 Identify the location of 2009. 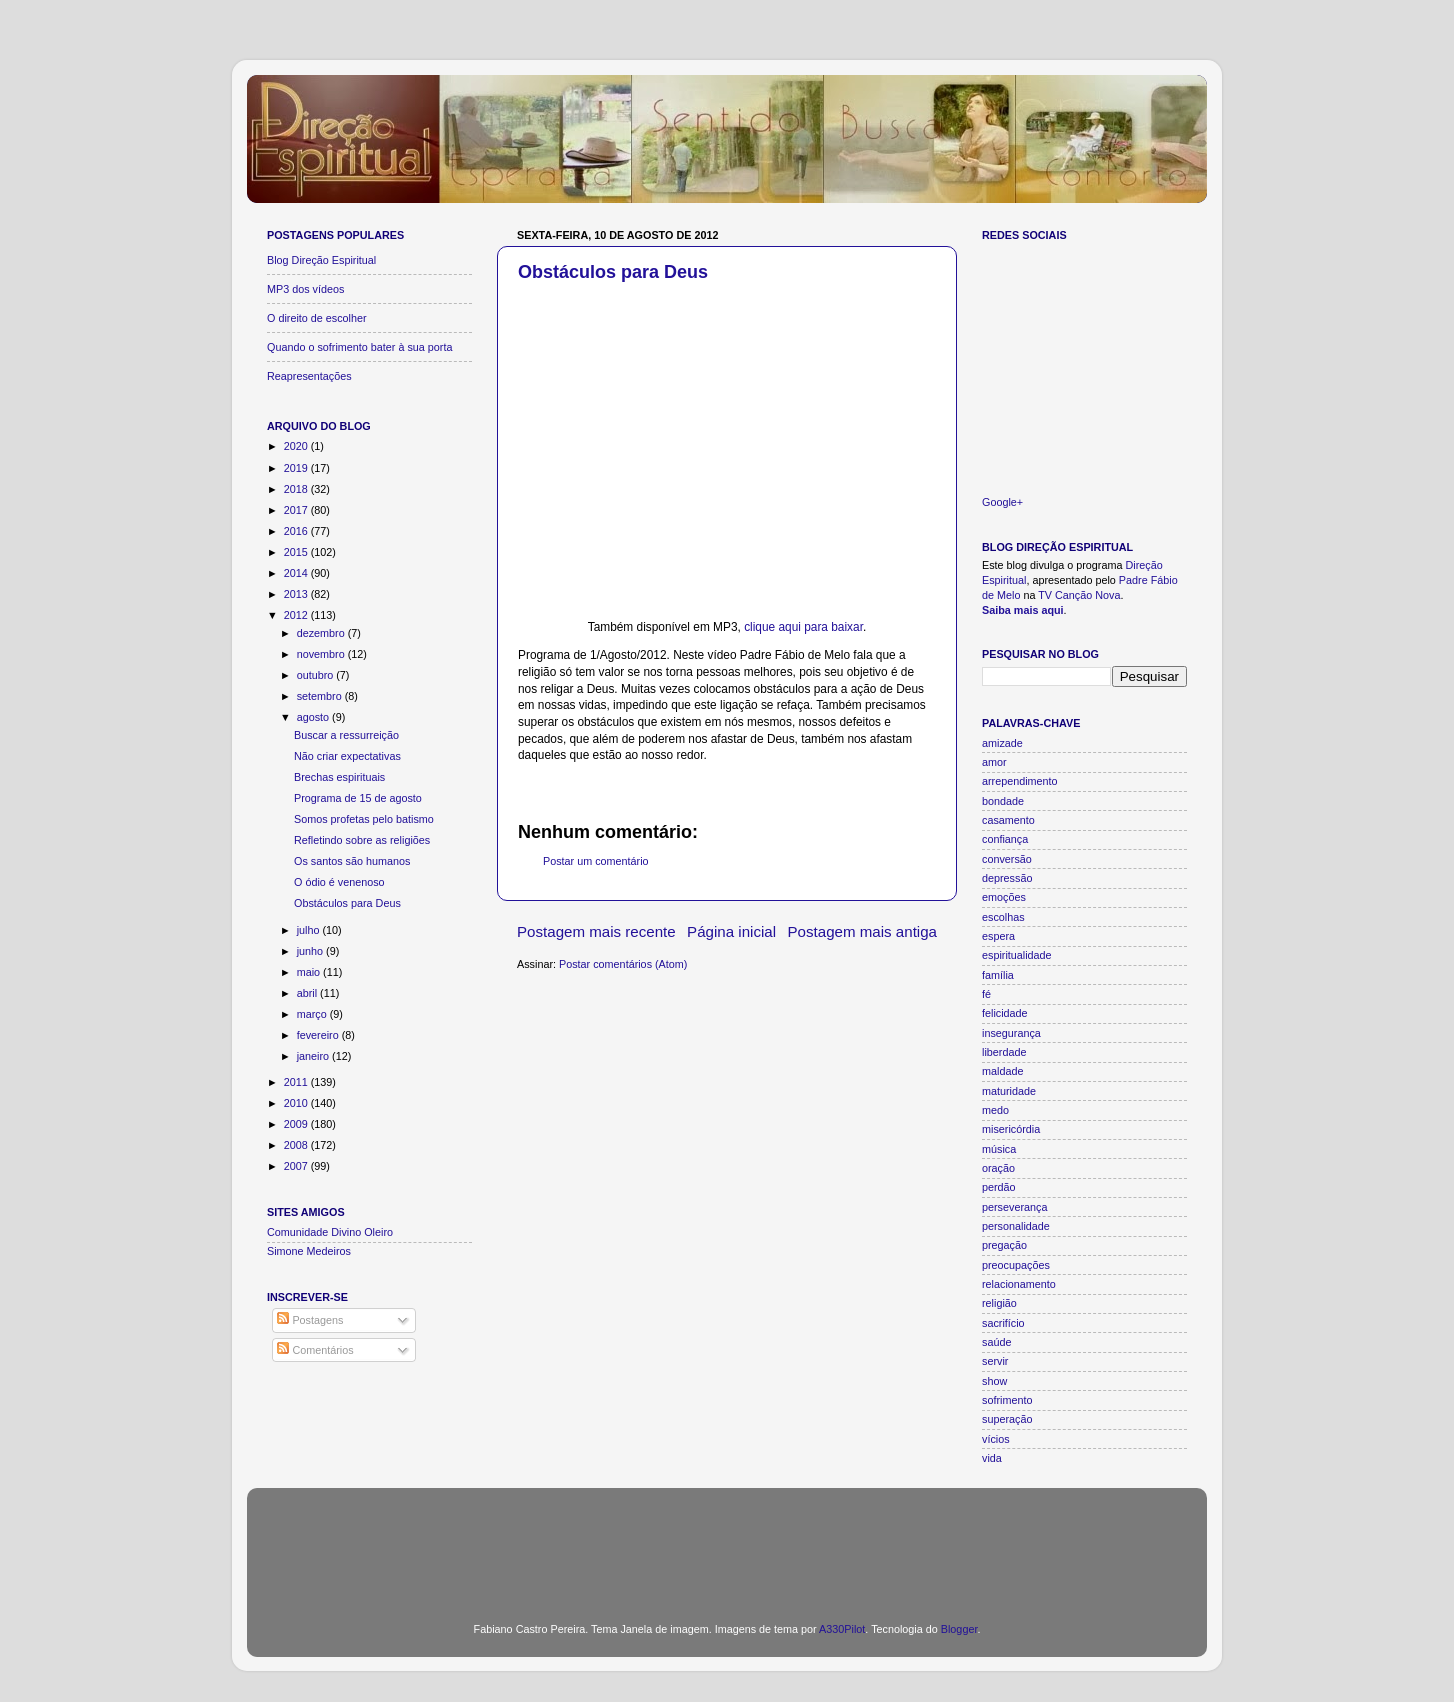
(297, 1124).